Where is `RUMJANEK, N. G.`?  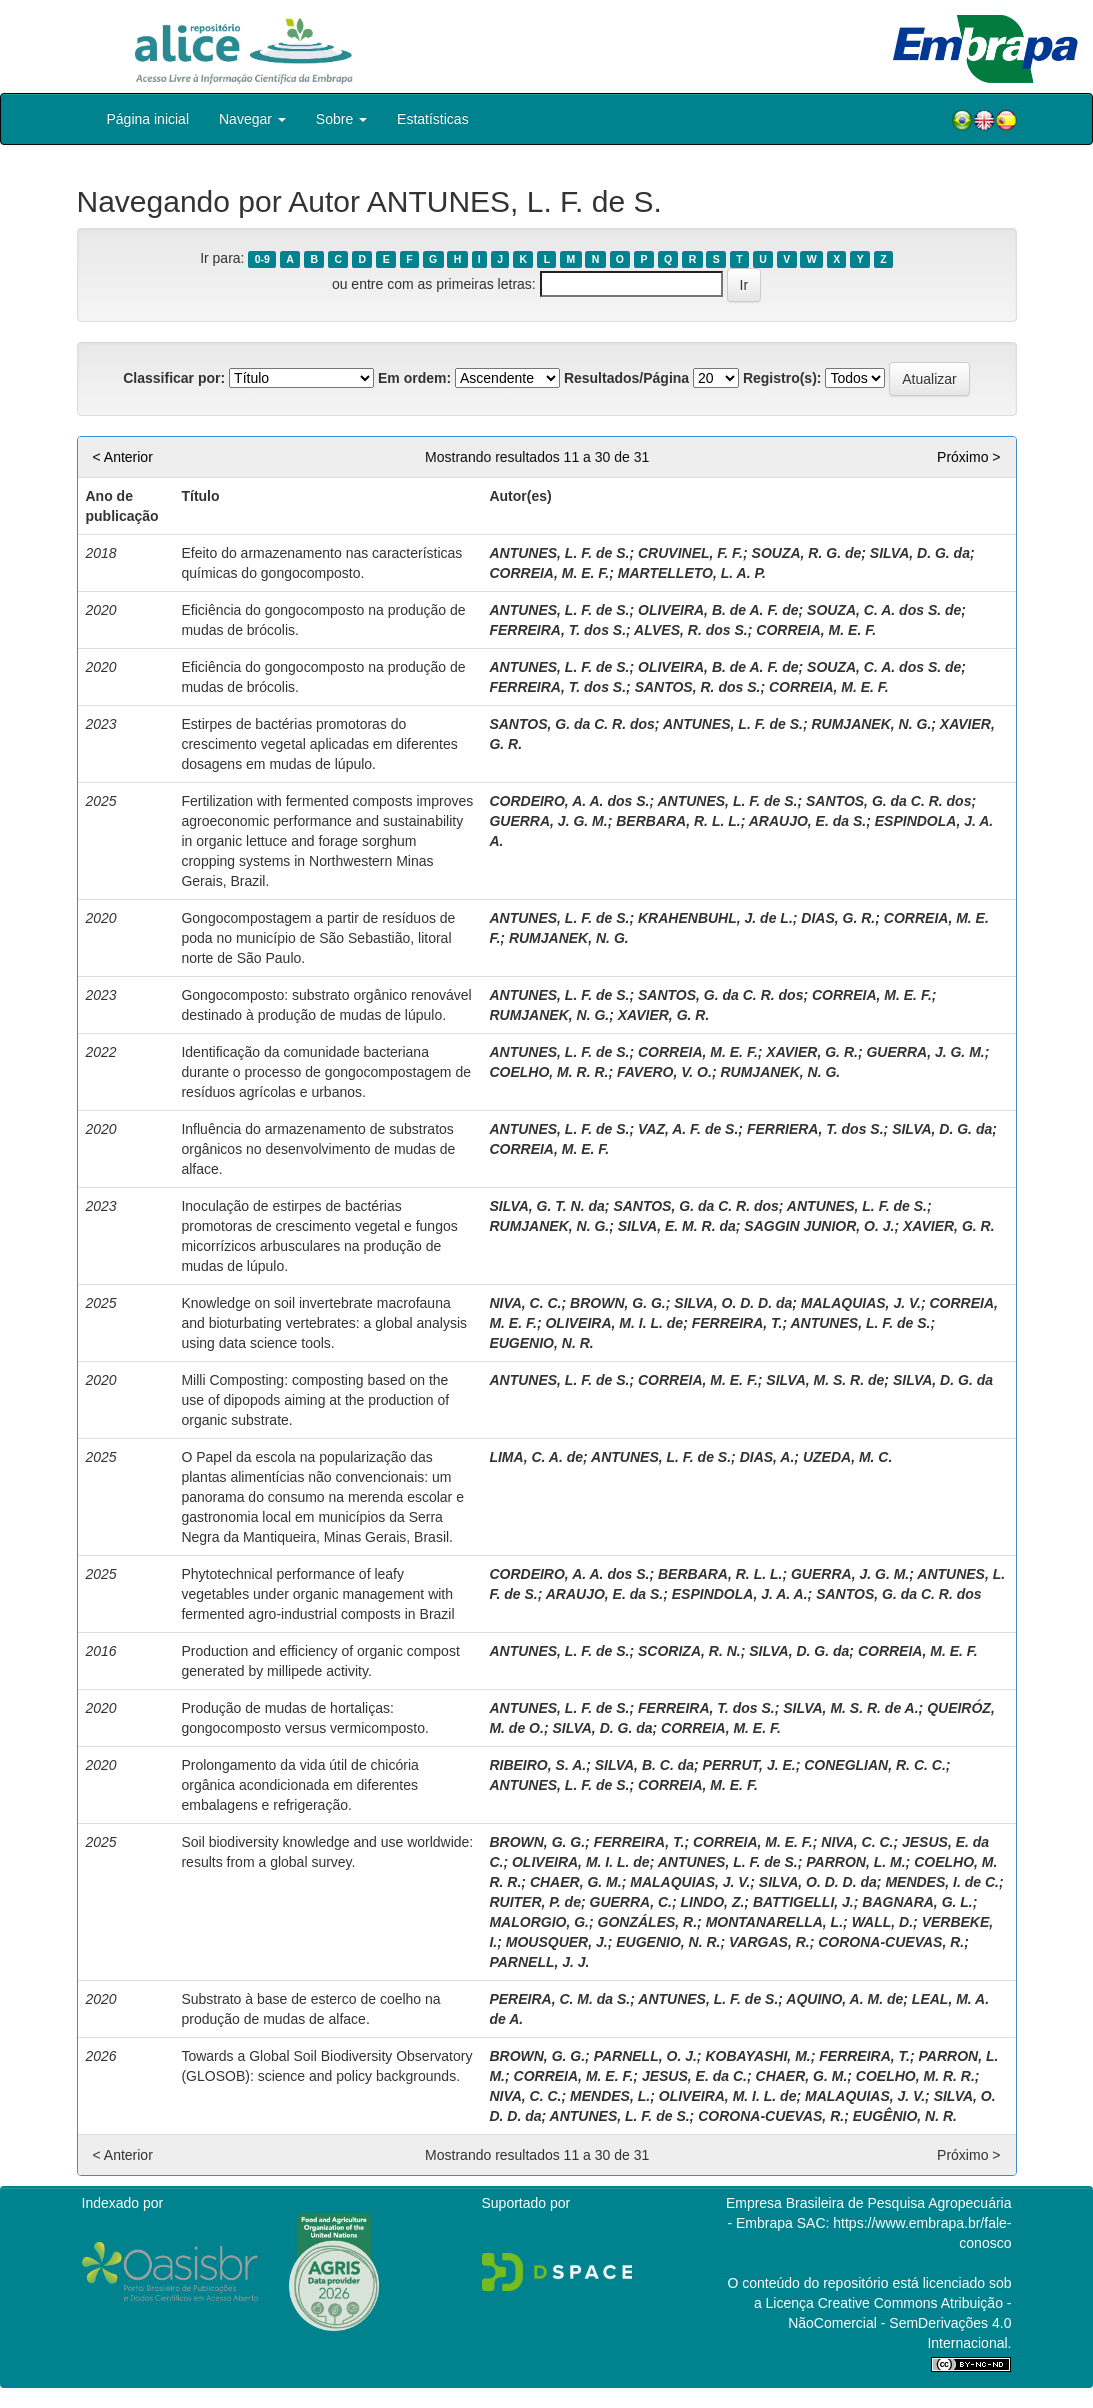
RUMJANEK, N. G. is located at coordinates (871, 724).